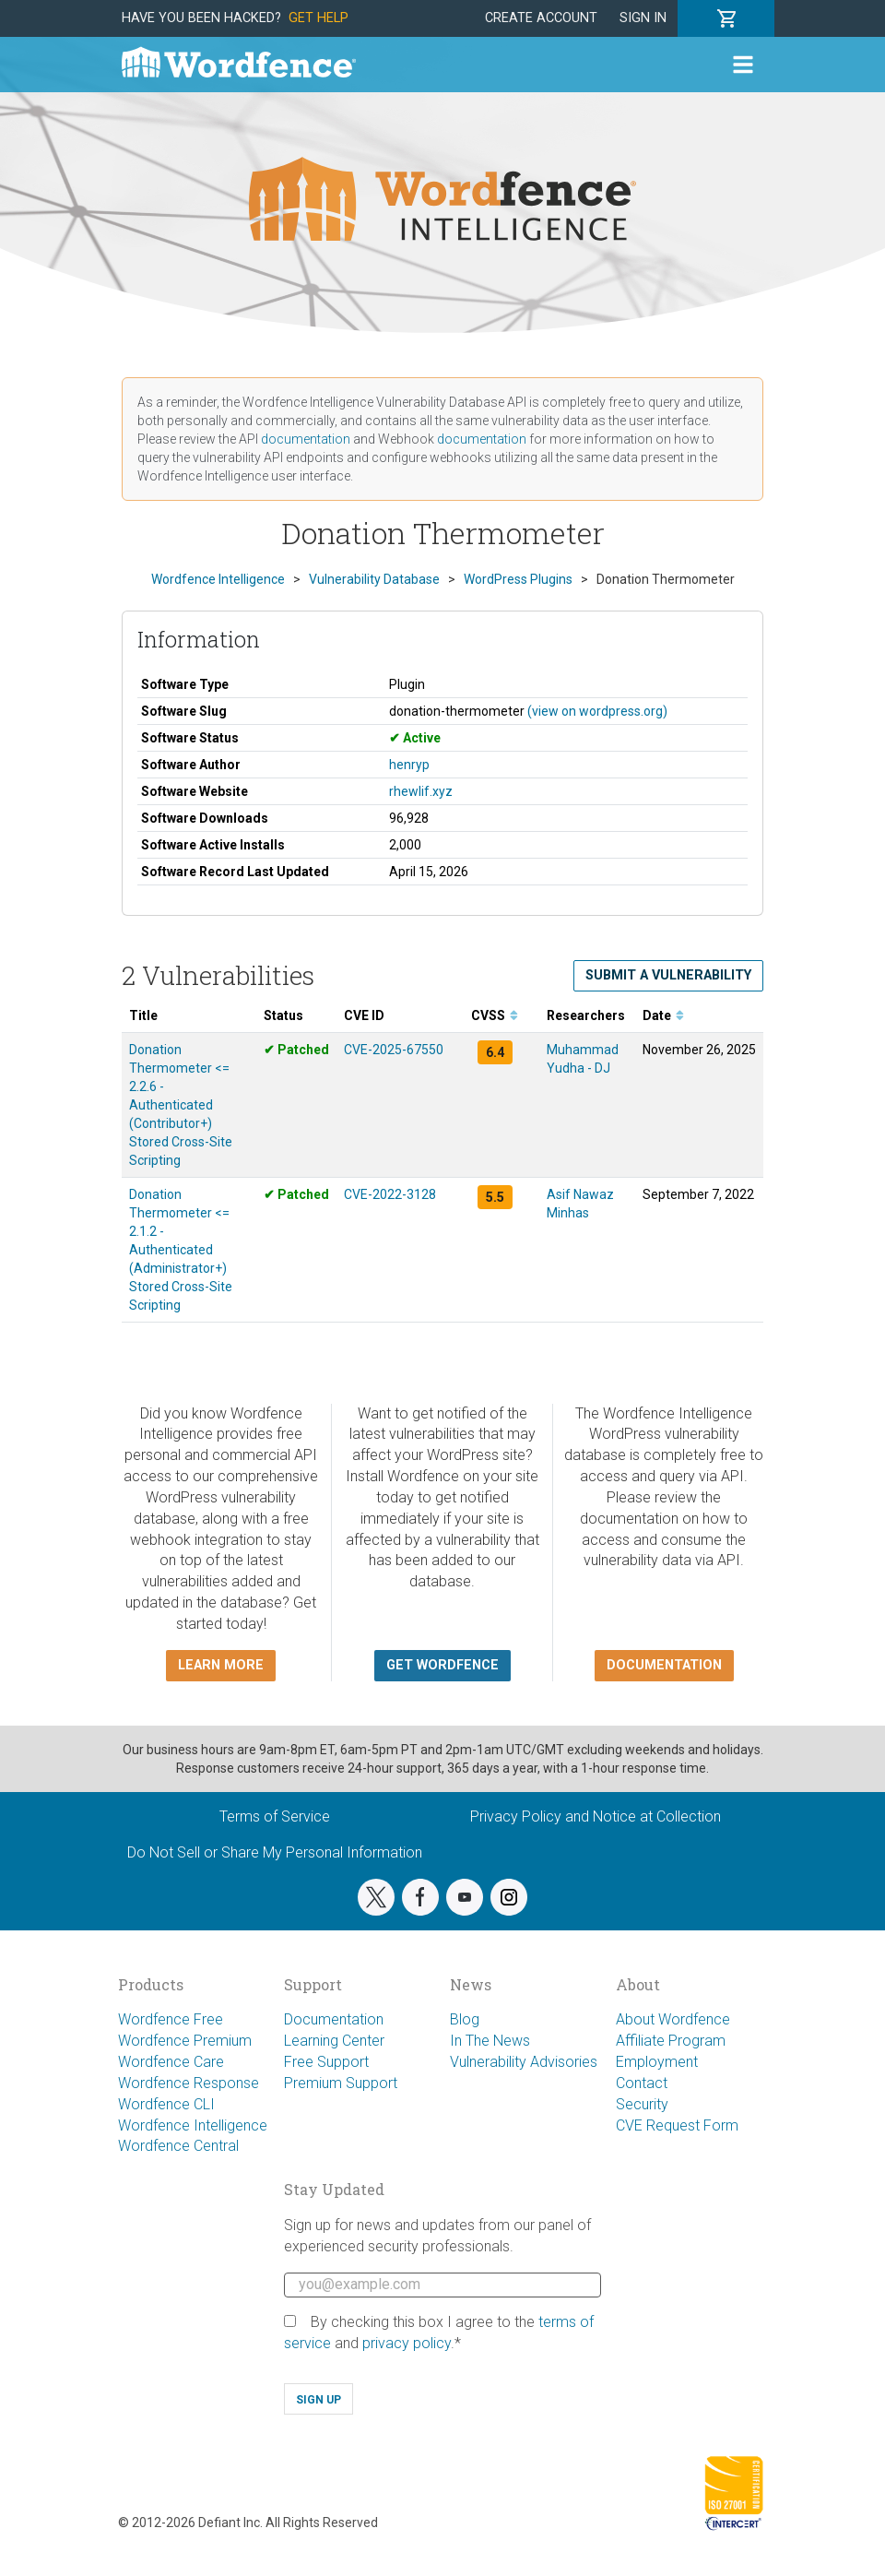 This screenshot has height=2576, width=885. I want to click on Wordfence Care, so click(171, 2062).